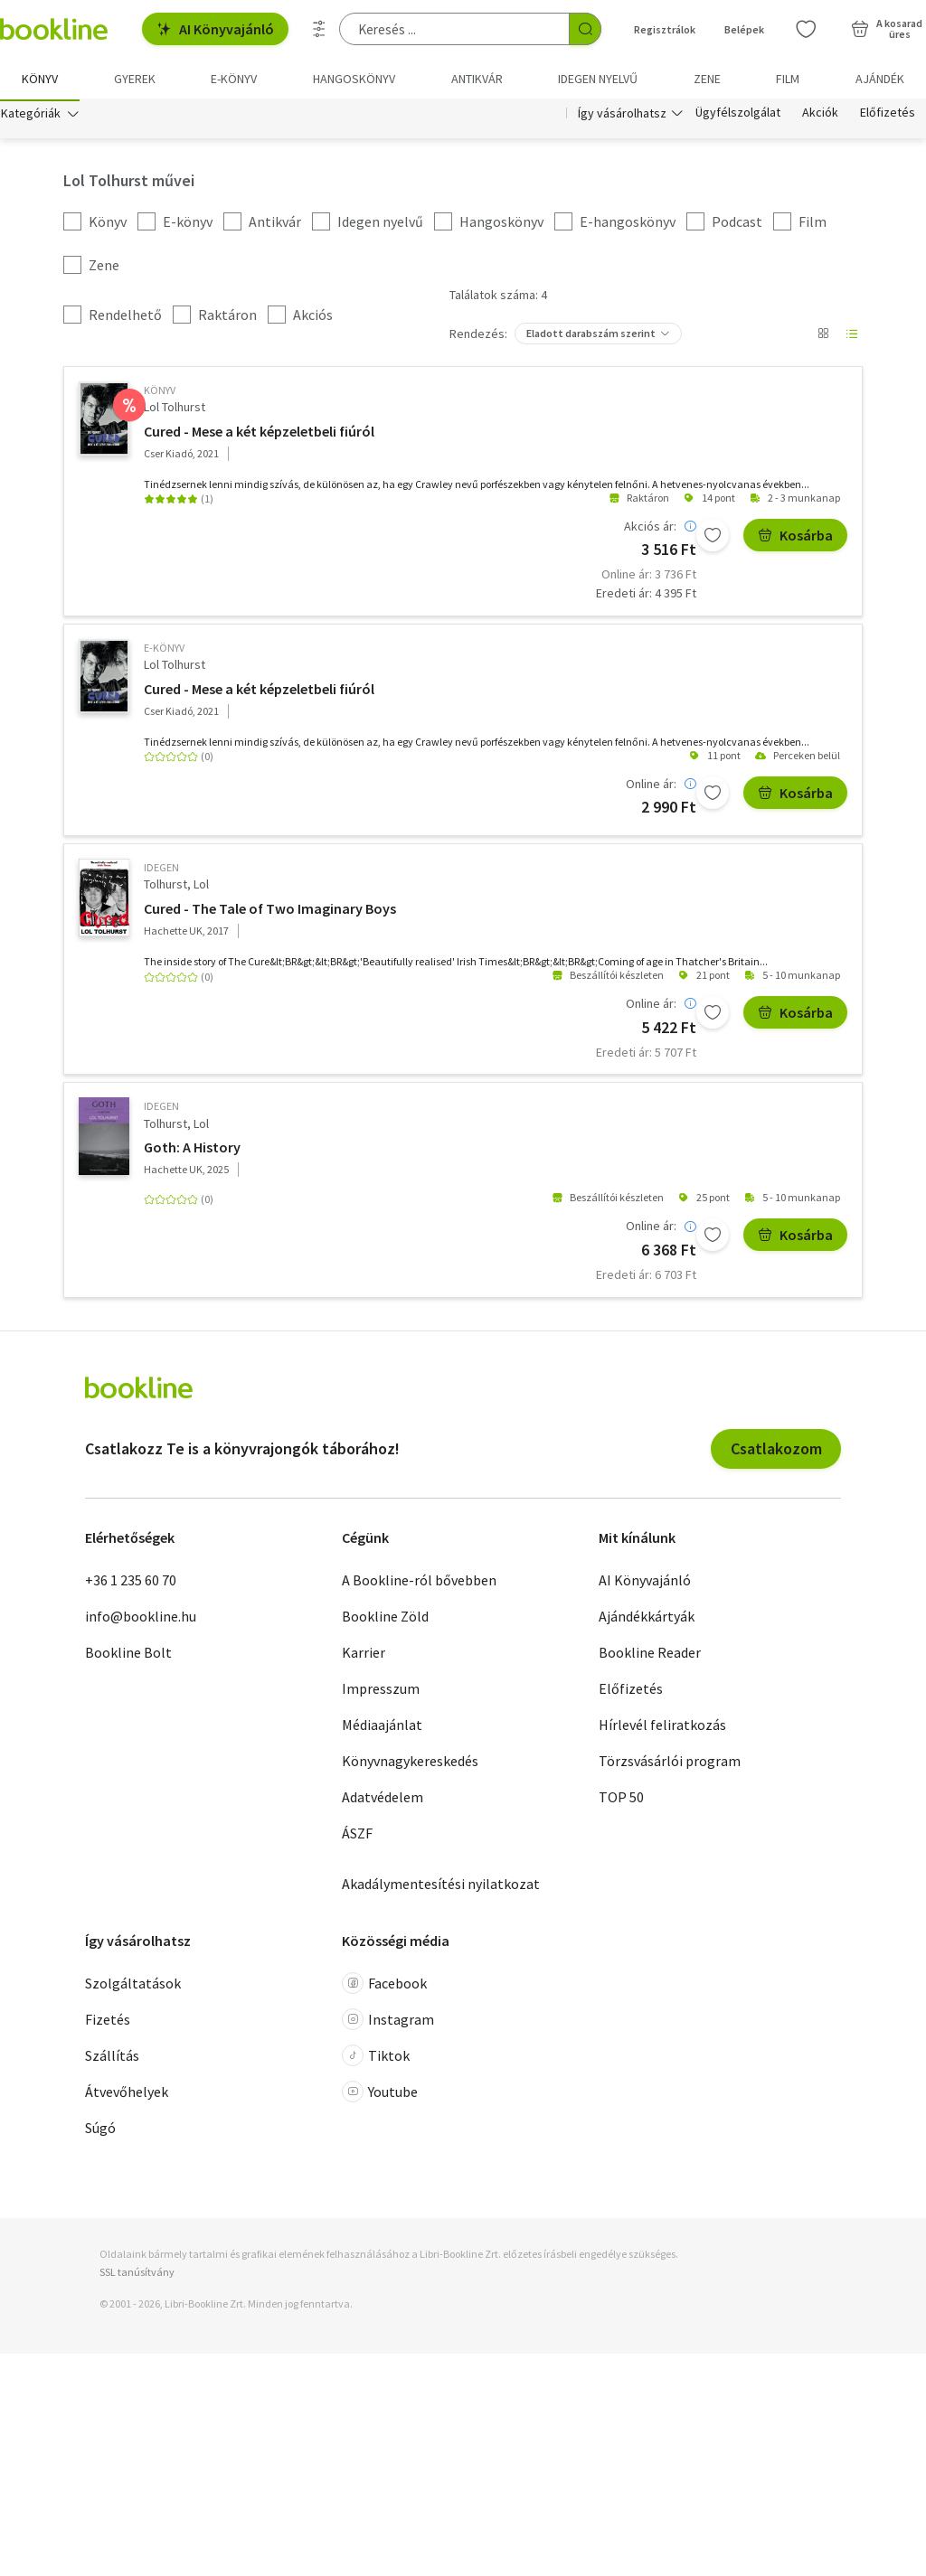 This screenshot has width=926, height=2576. Describe the element at coordinates (357, 1836) in the screenshot. I see `ÁSZF` at that location.